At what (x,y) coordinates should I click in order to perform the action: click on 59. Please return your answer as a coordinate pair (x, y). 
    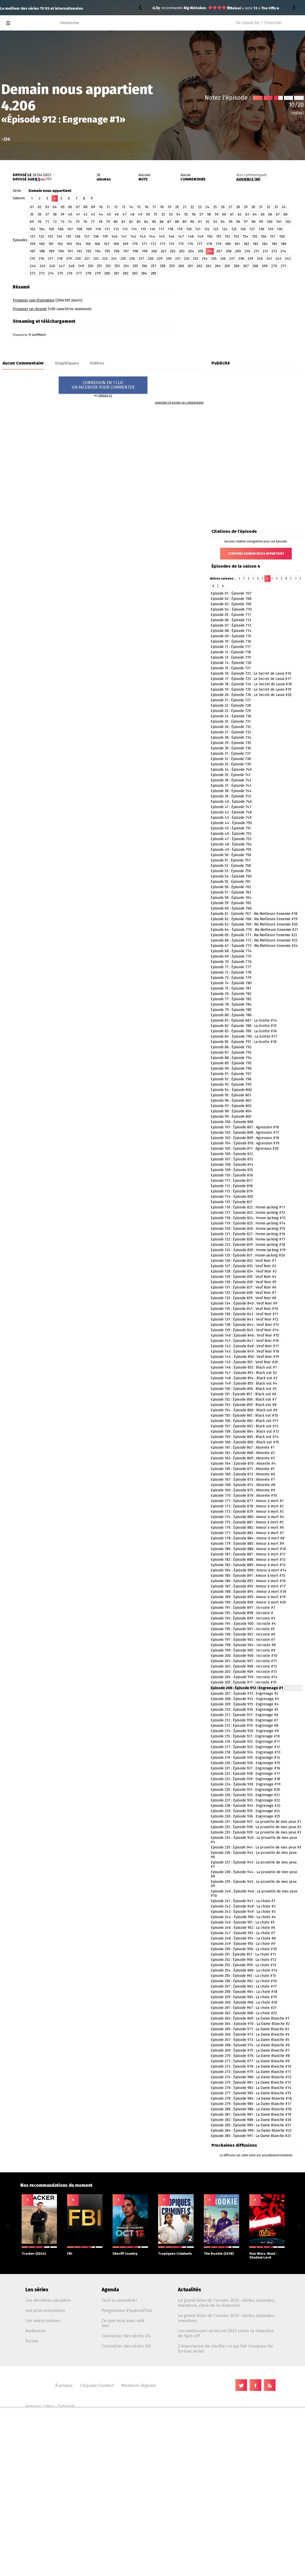
    Looking at the image, I should click on (217, 214).